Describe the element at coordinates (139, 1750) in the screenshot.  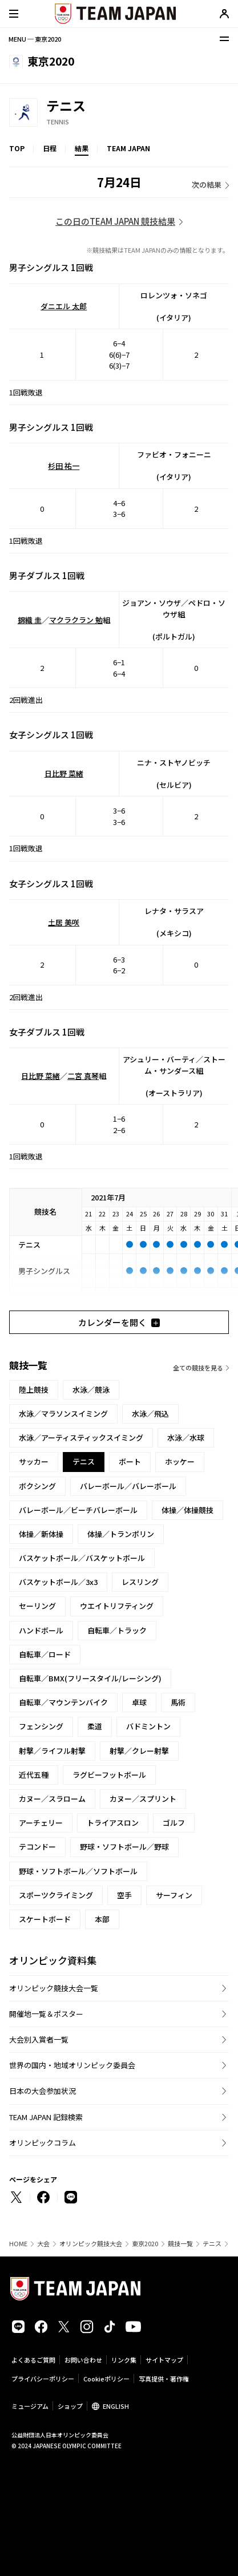
I see `射撃／クレー射撃` at that location.